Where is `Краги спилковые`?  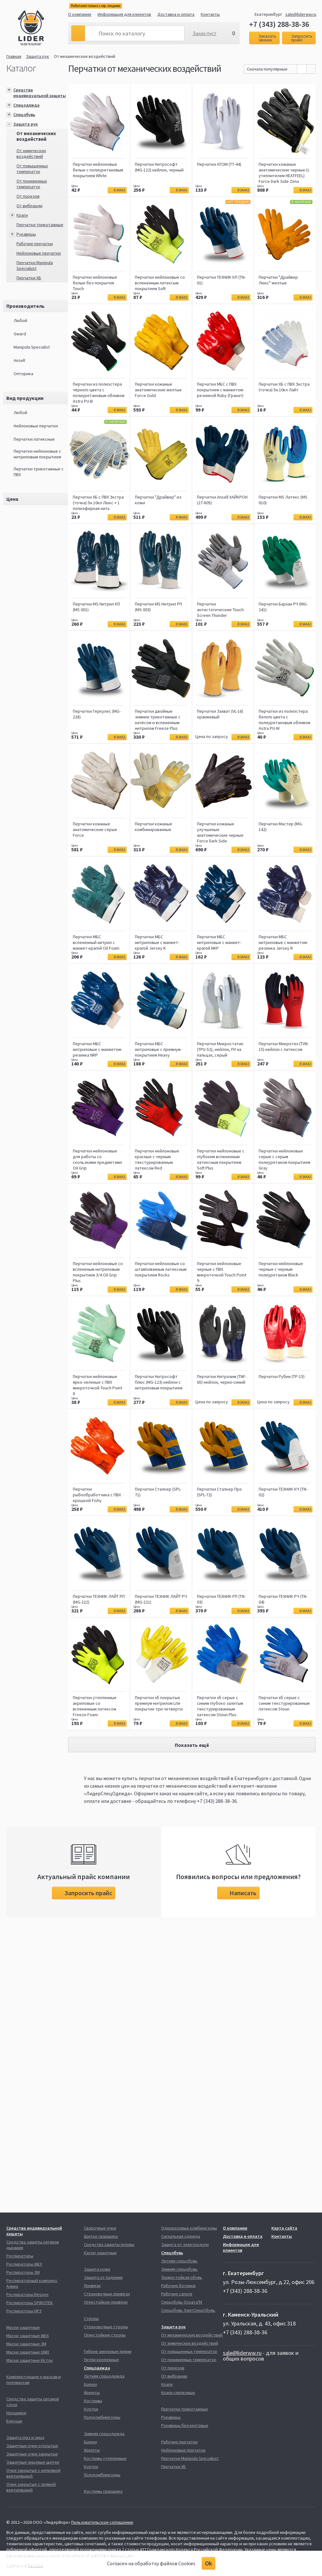
Краги спилковые is located at coordinates (178, 2392).